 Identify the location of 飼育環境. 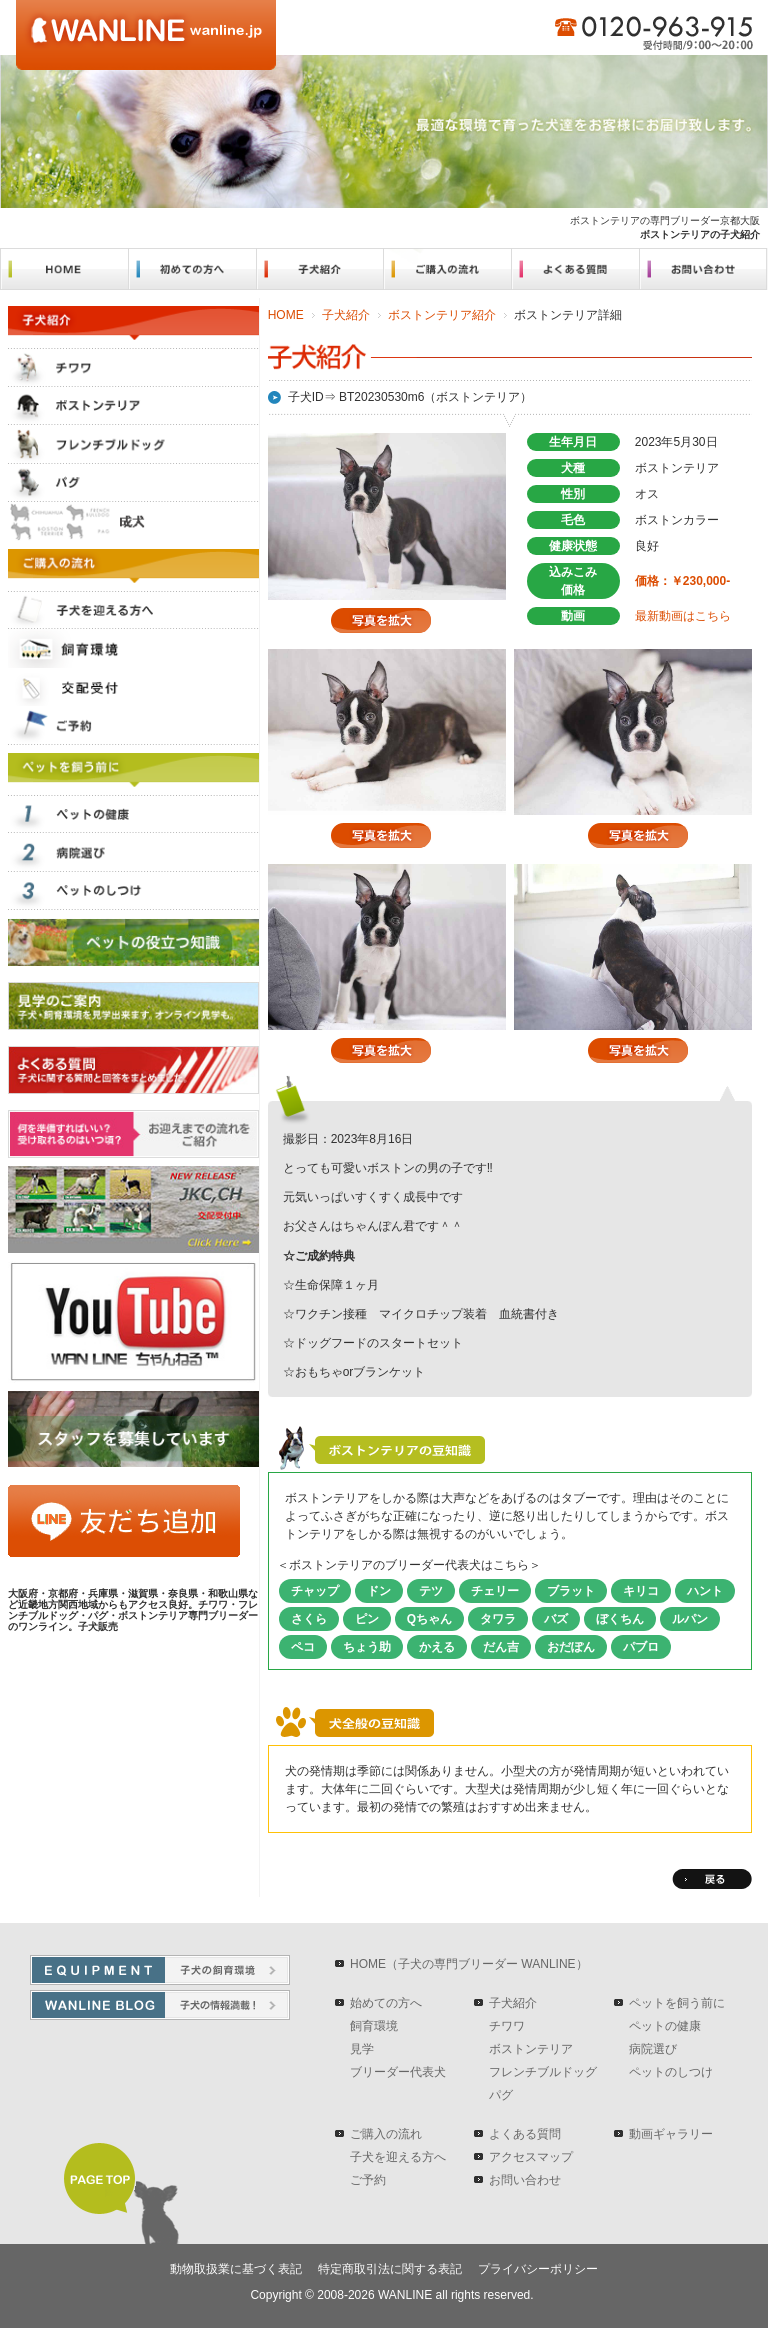
(374, 2026).